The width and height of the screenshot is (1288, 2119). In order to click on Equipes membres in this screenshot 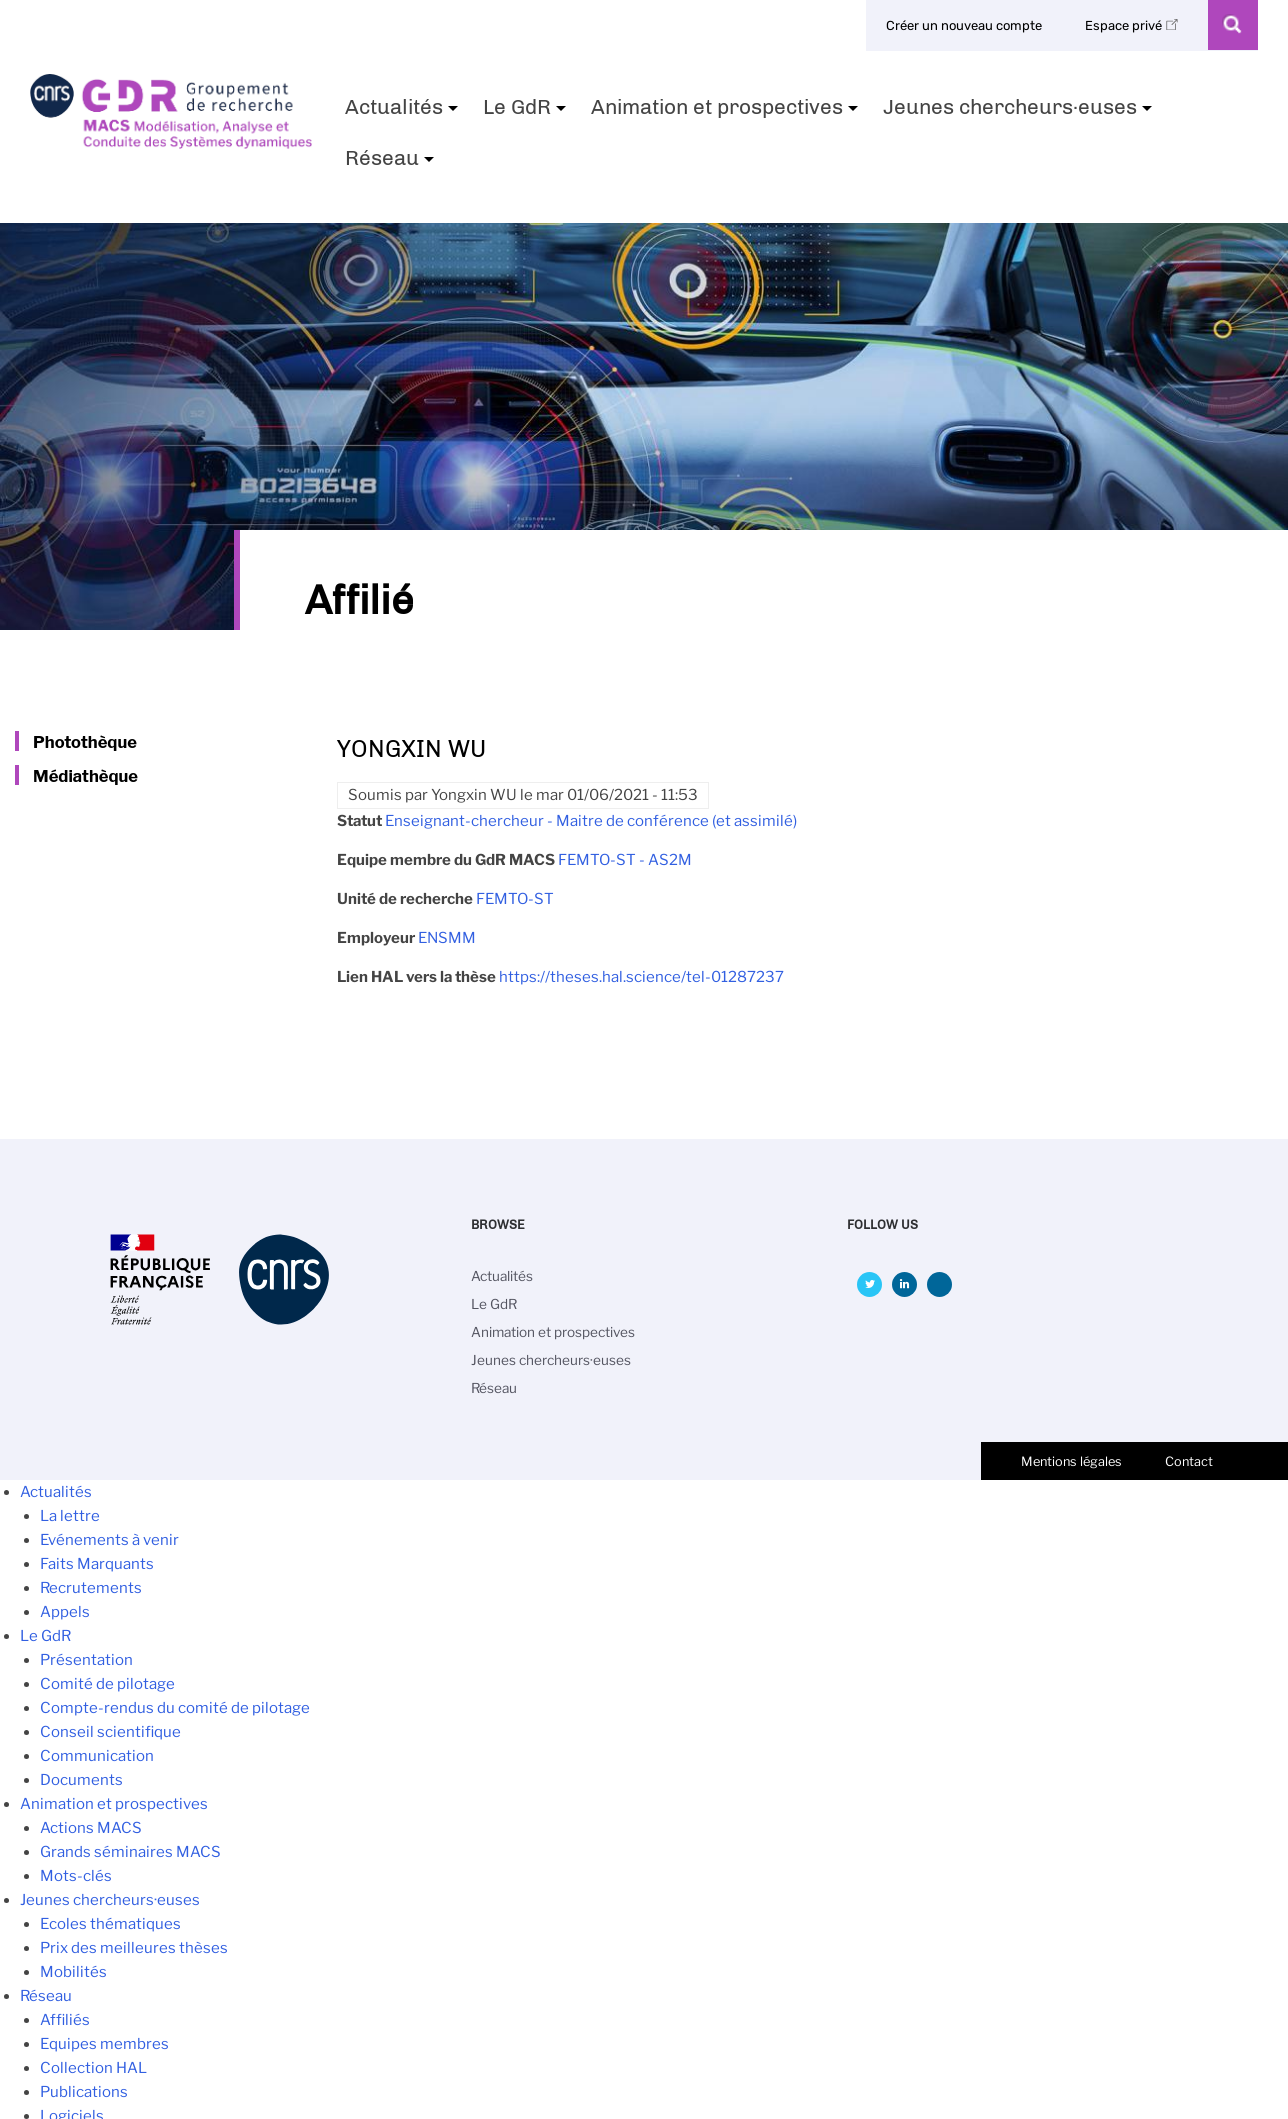, I will do `click(104, 2044)`.